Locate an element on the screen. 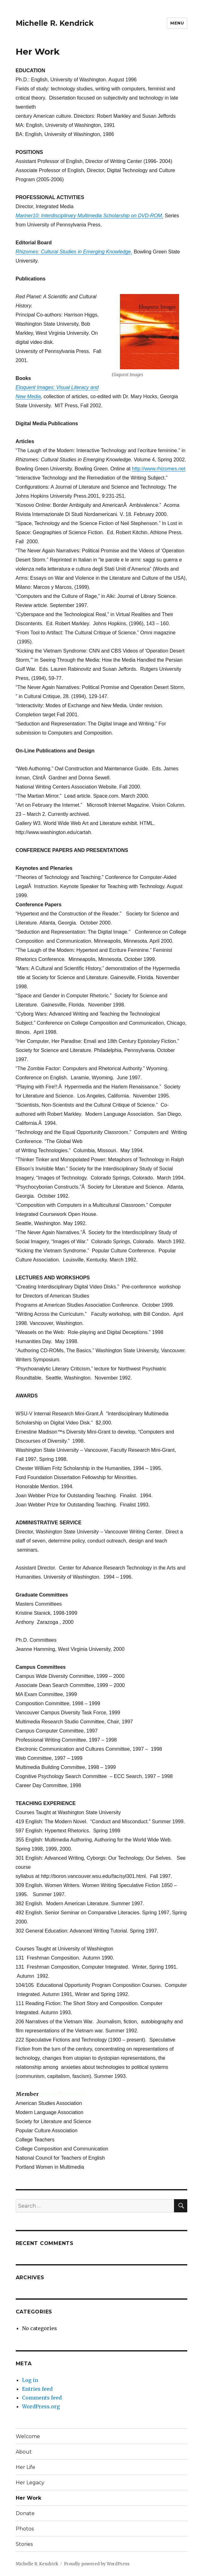 The width and height of the screenshot is (203, 2576). Welcome is located at coordinates (28, 2436).